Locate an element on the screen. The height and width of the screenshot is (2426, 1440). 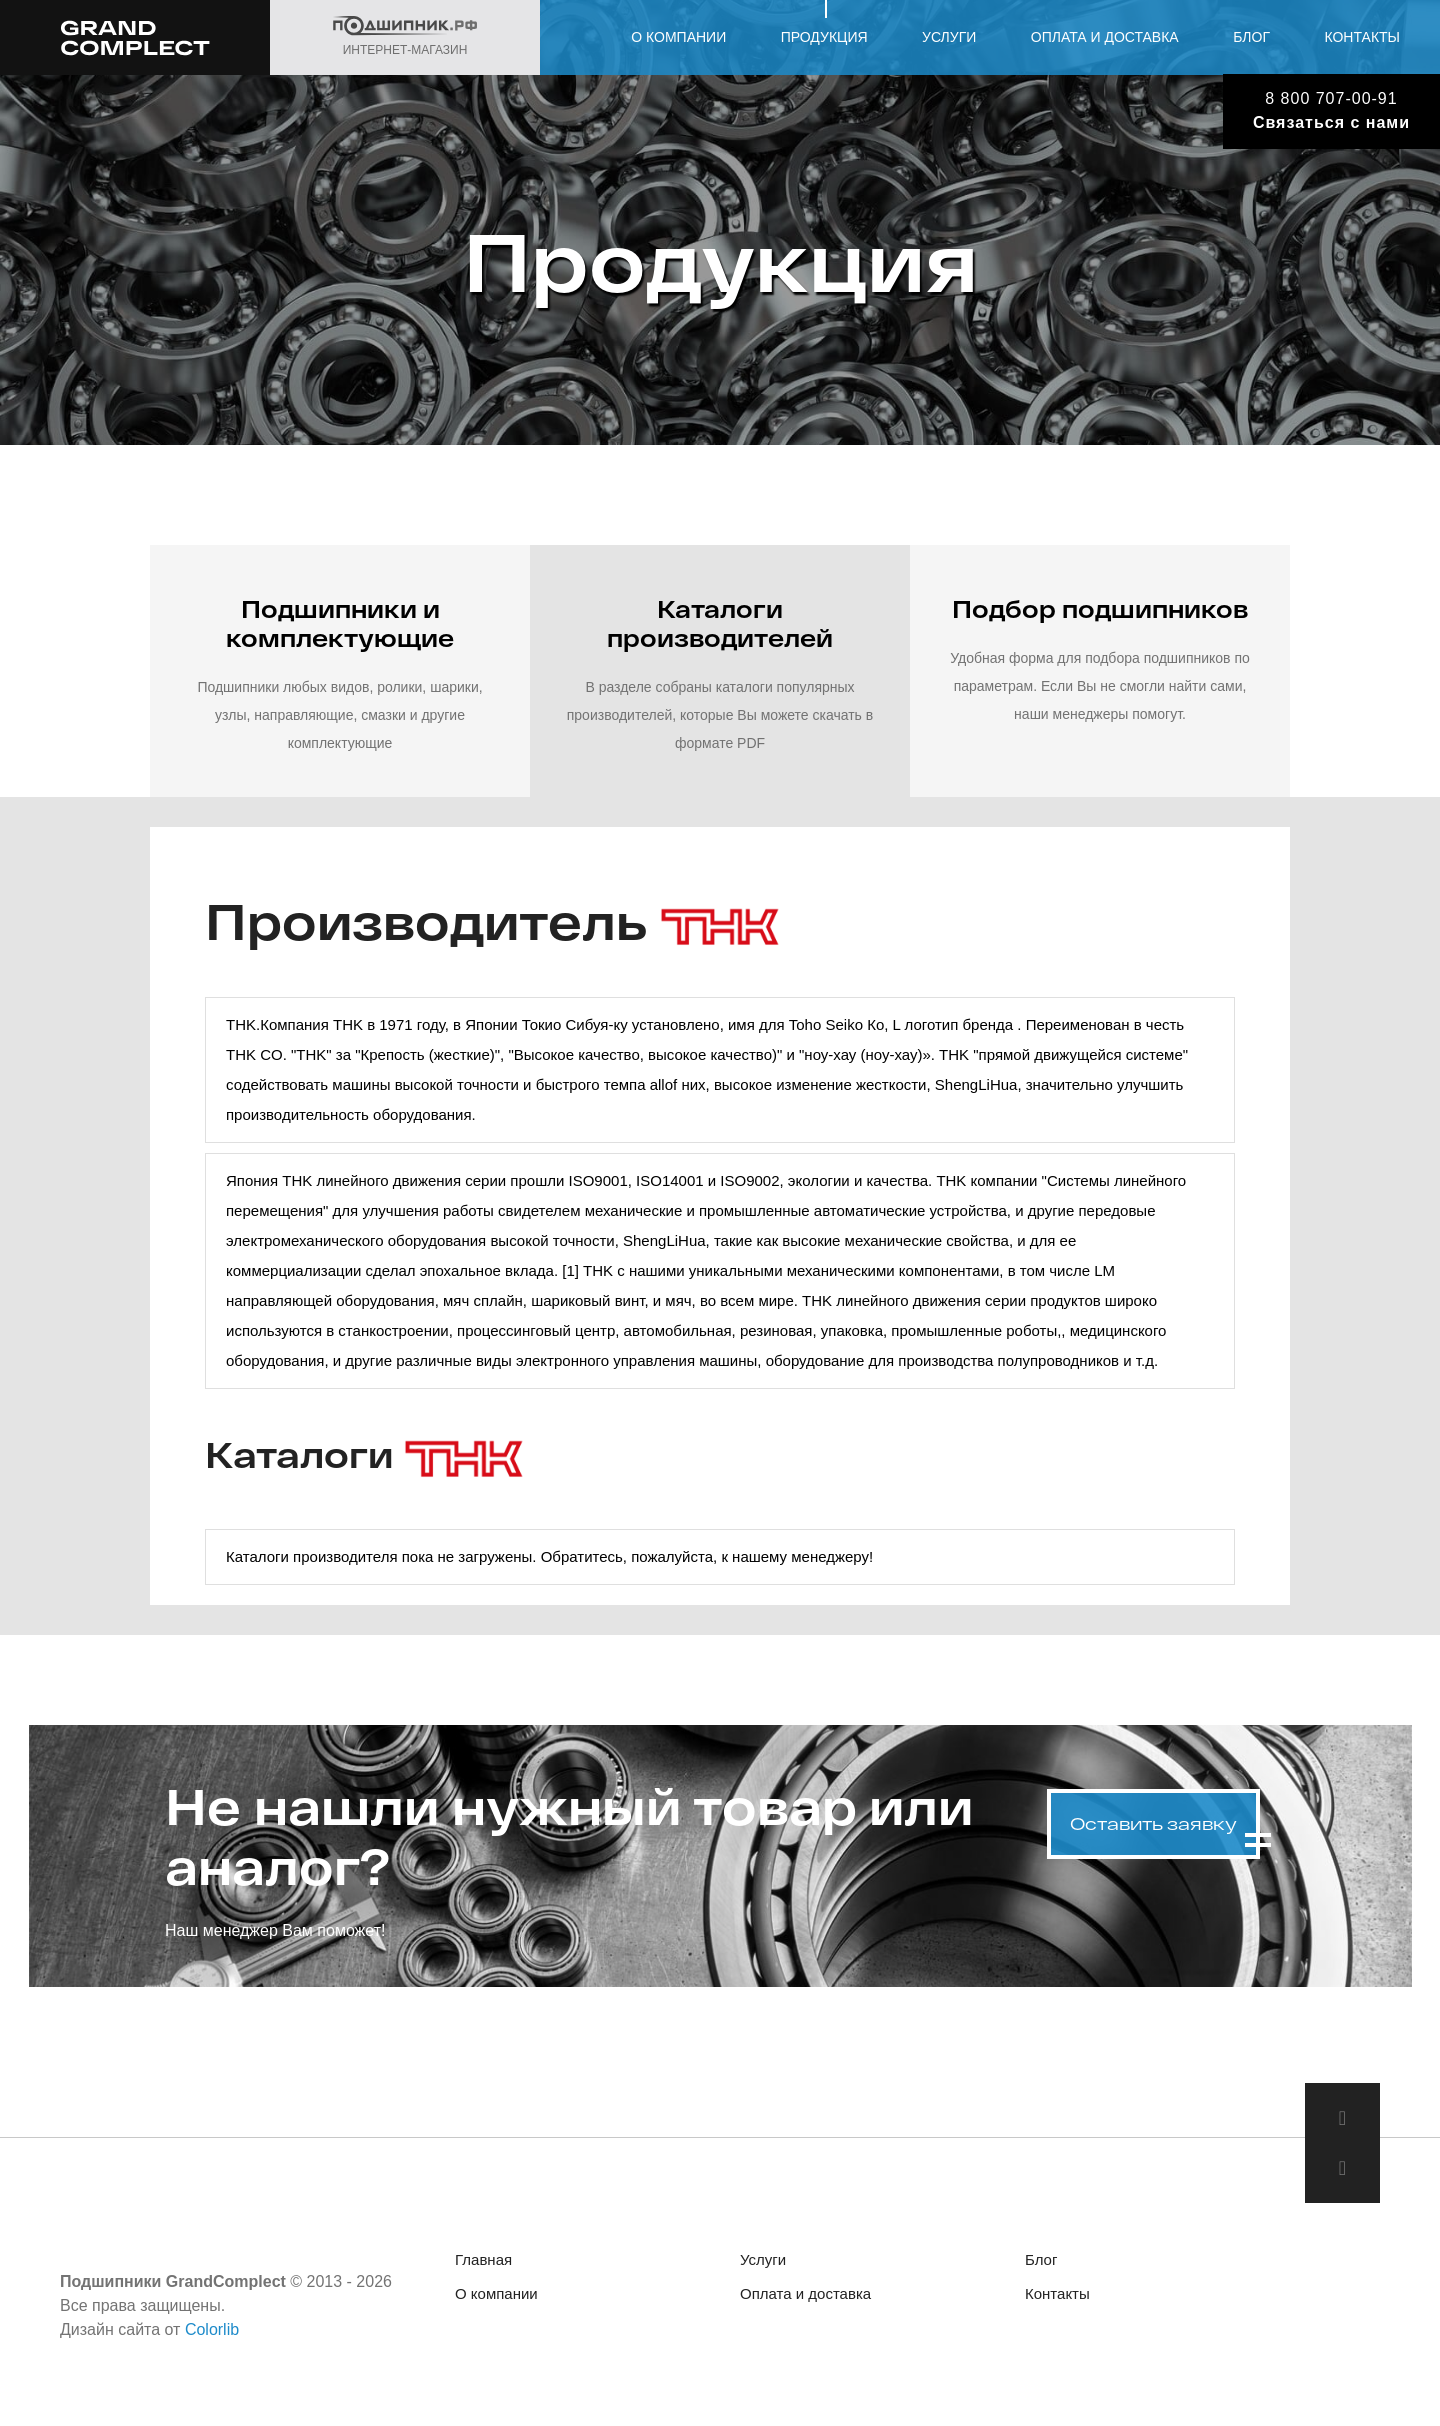
Оплата и доставка is located at coordinates (1105, 37).